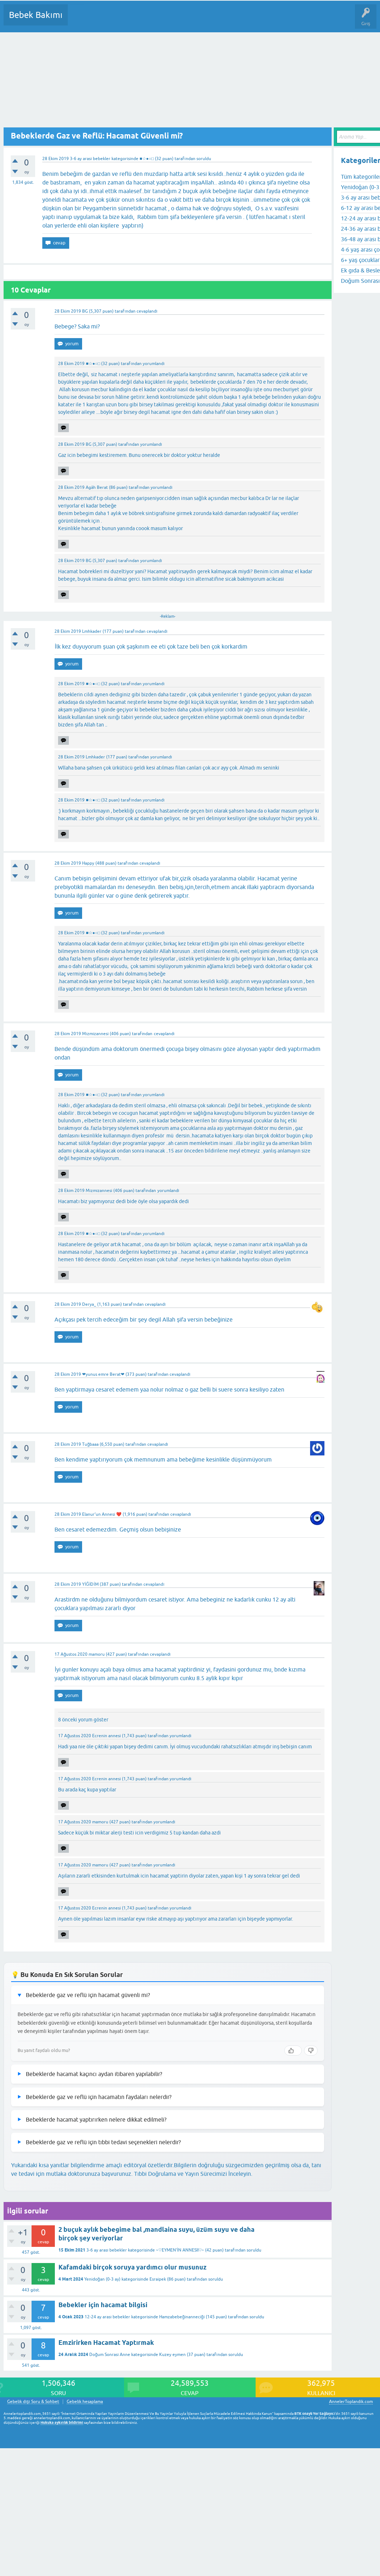 The height and width of the screenshot is (2576, 380). I want to click on Sorular, so click(80, 20).